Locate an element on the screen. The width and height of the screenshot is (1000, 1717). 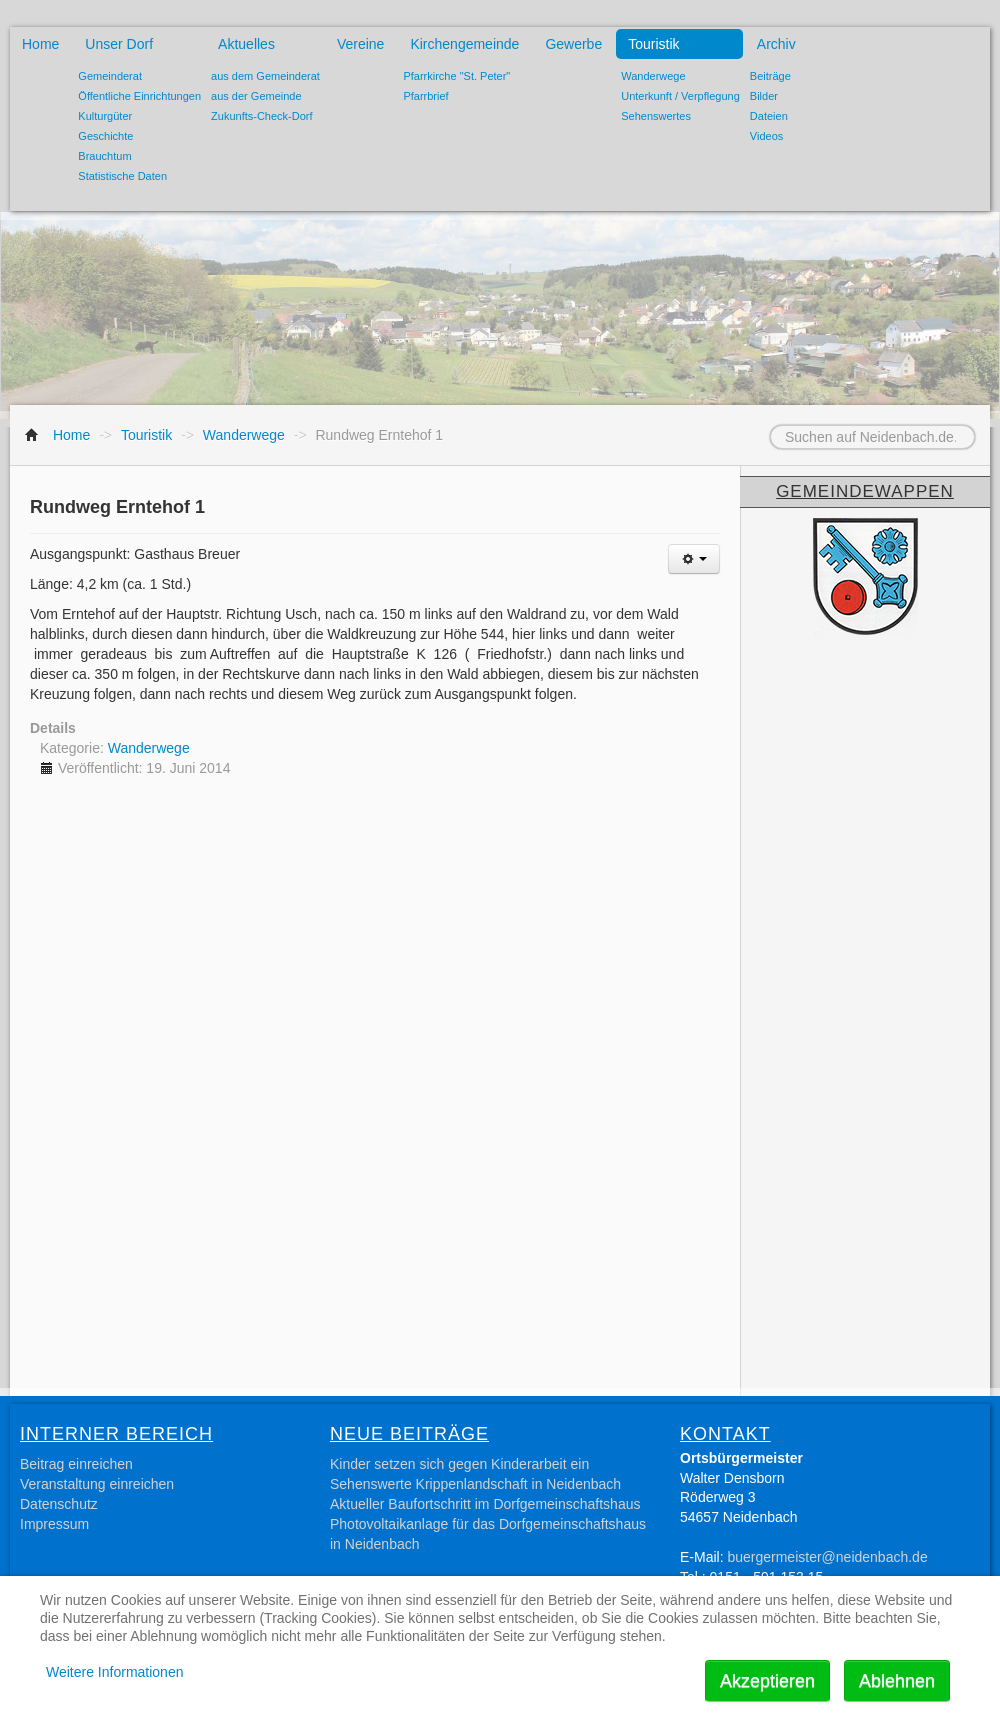
Kirchengemeinde is located at coordinates (464, 44).